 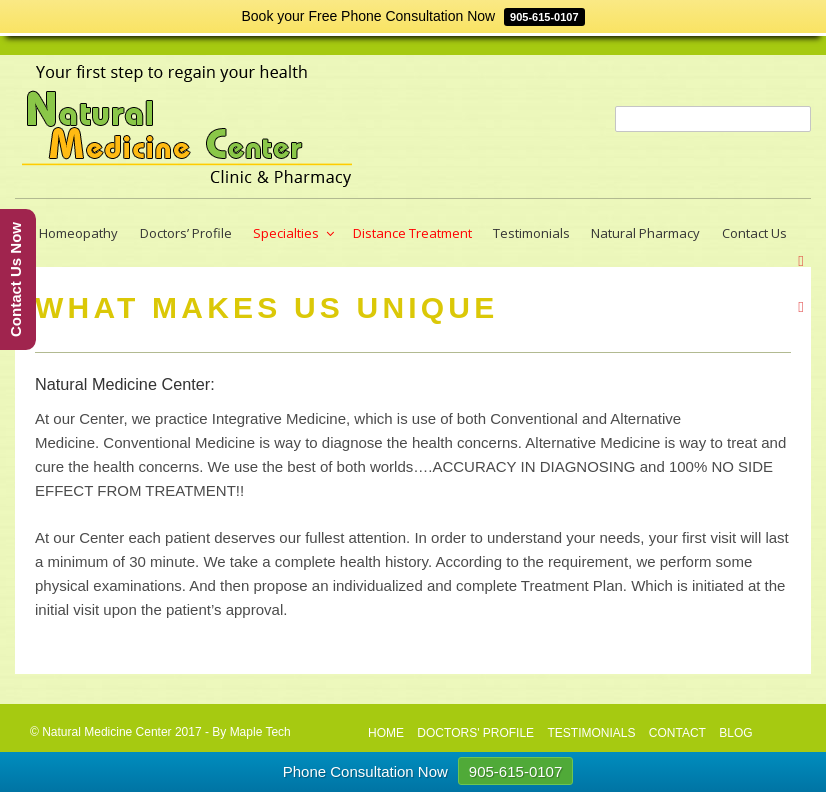 I want to click on Testimonials, so click(x=531, y=233).